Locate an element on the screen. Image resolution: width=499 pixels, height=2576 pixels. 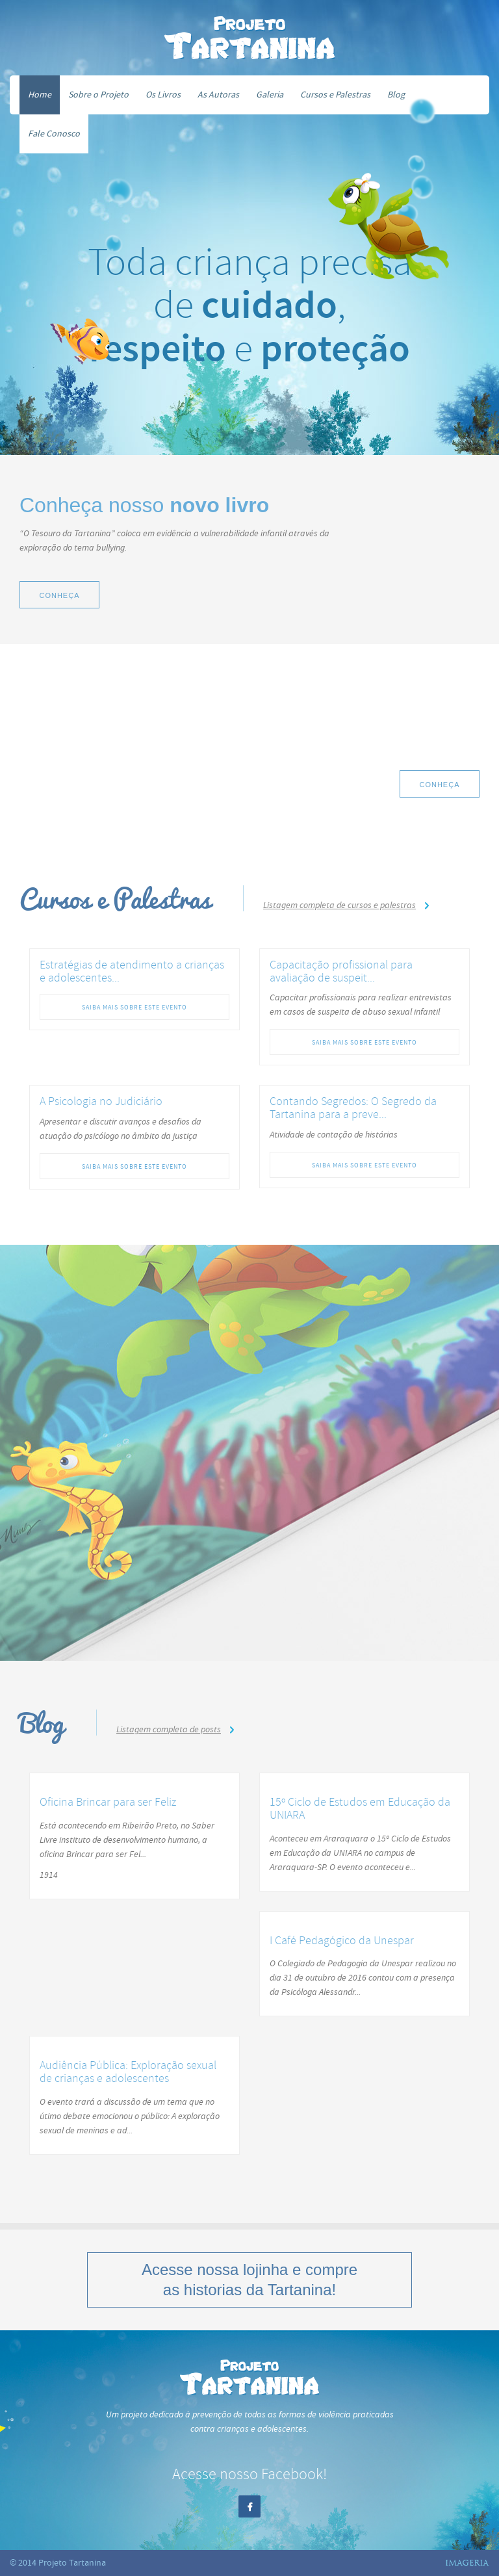
Saiba mais sobre este evento is located at coordinates (134, 1007).